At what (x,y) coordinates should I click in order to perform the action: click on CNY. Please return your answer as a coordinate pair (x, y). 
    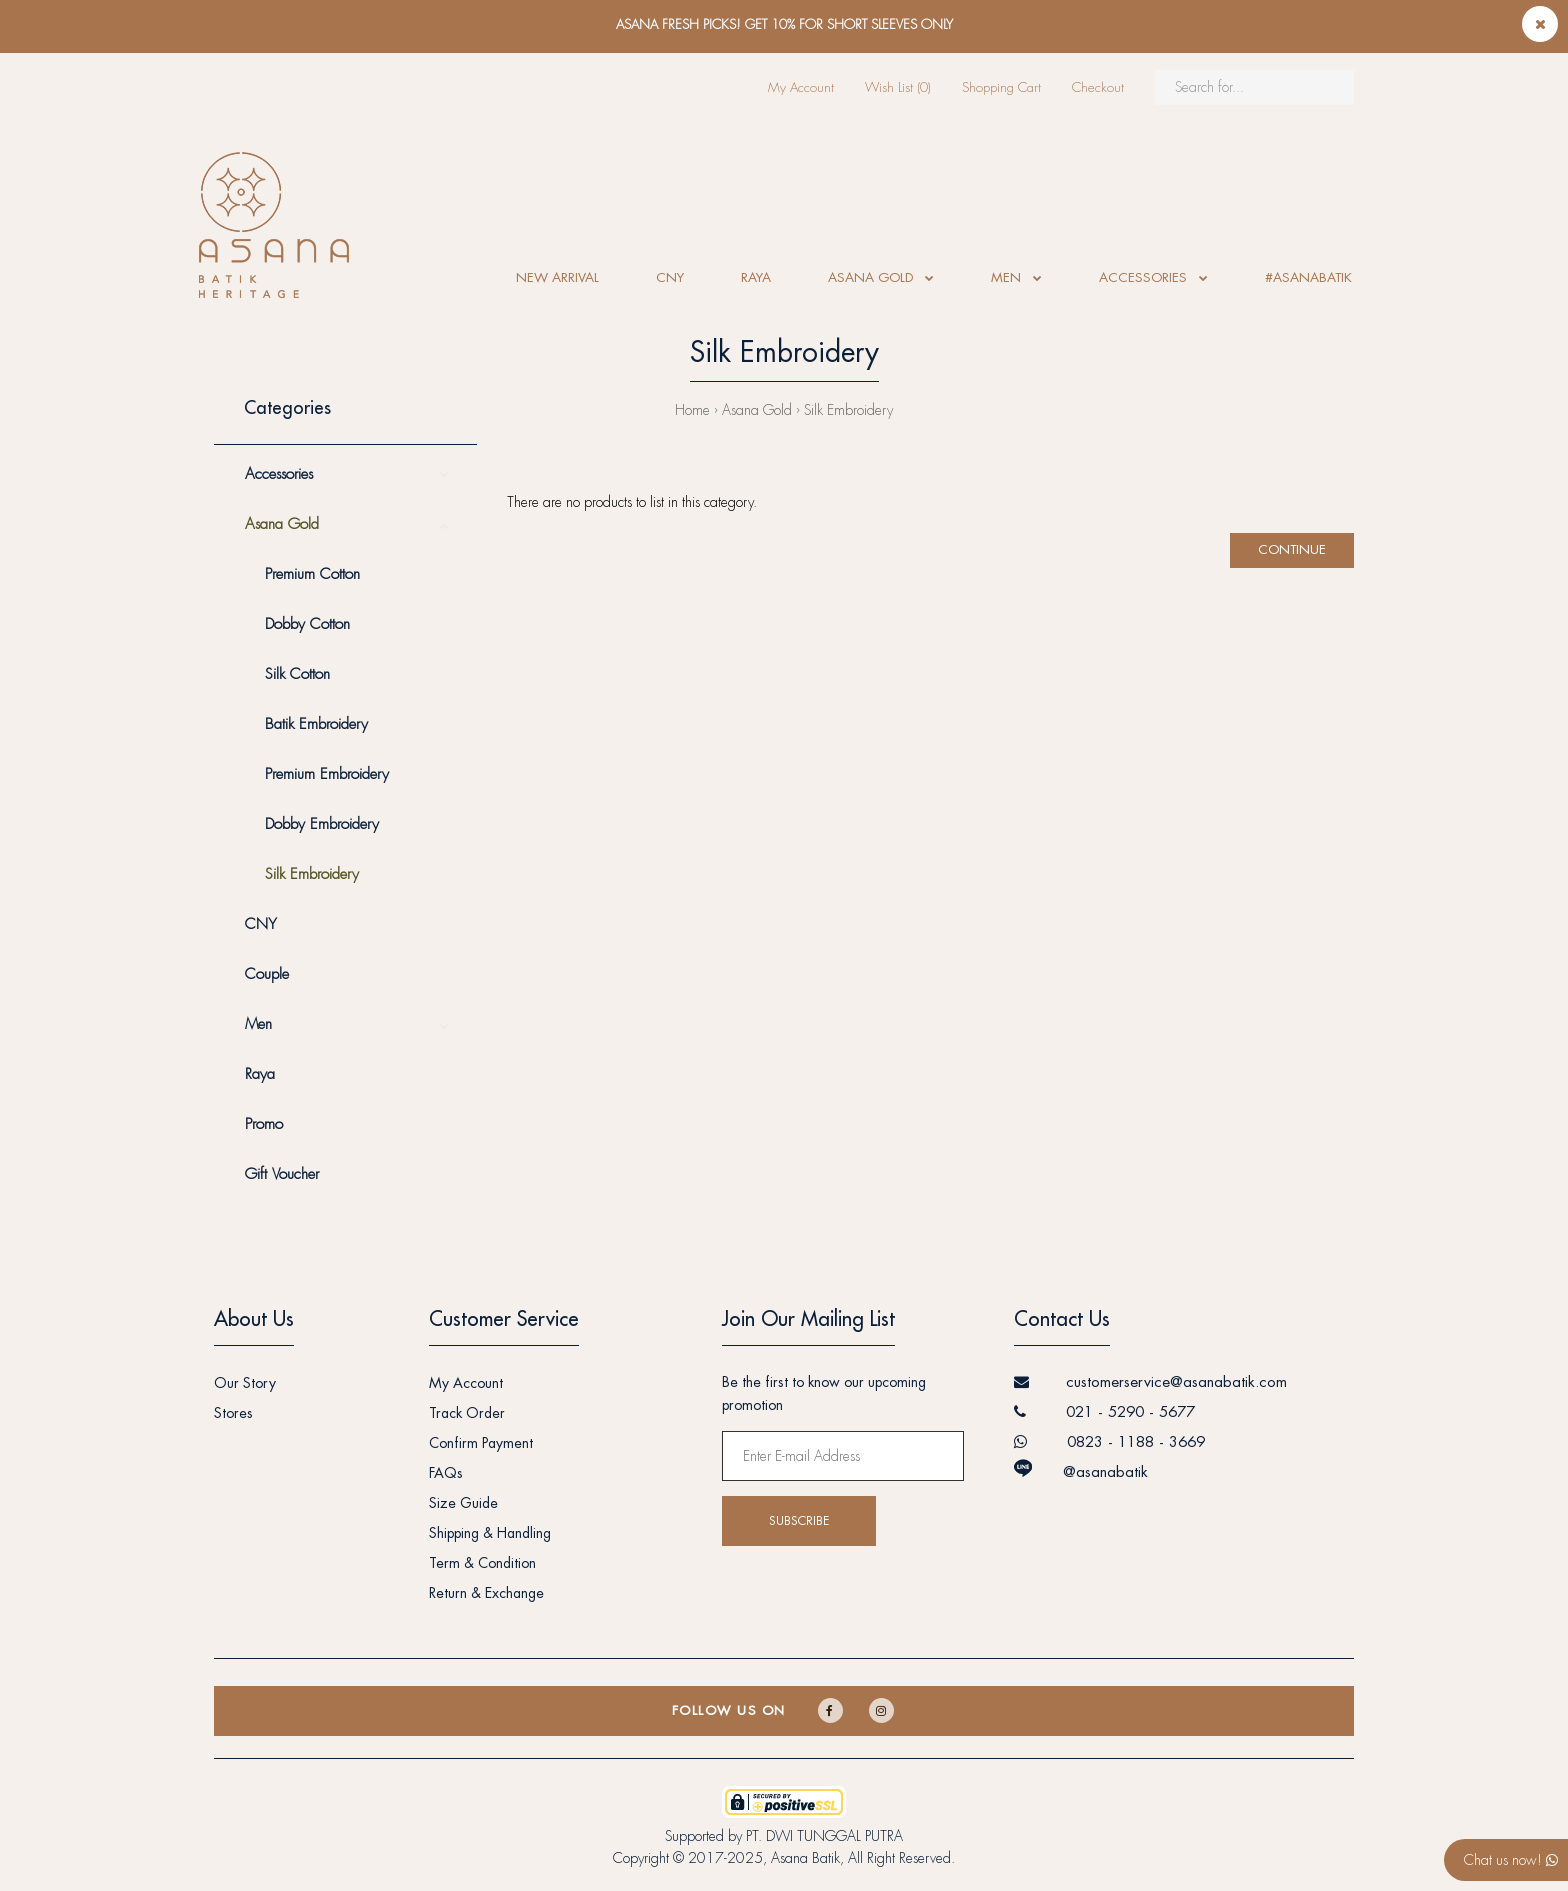
    Looking at the image, I should click on (261, 924).